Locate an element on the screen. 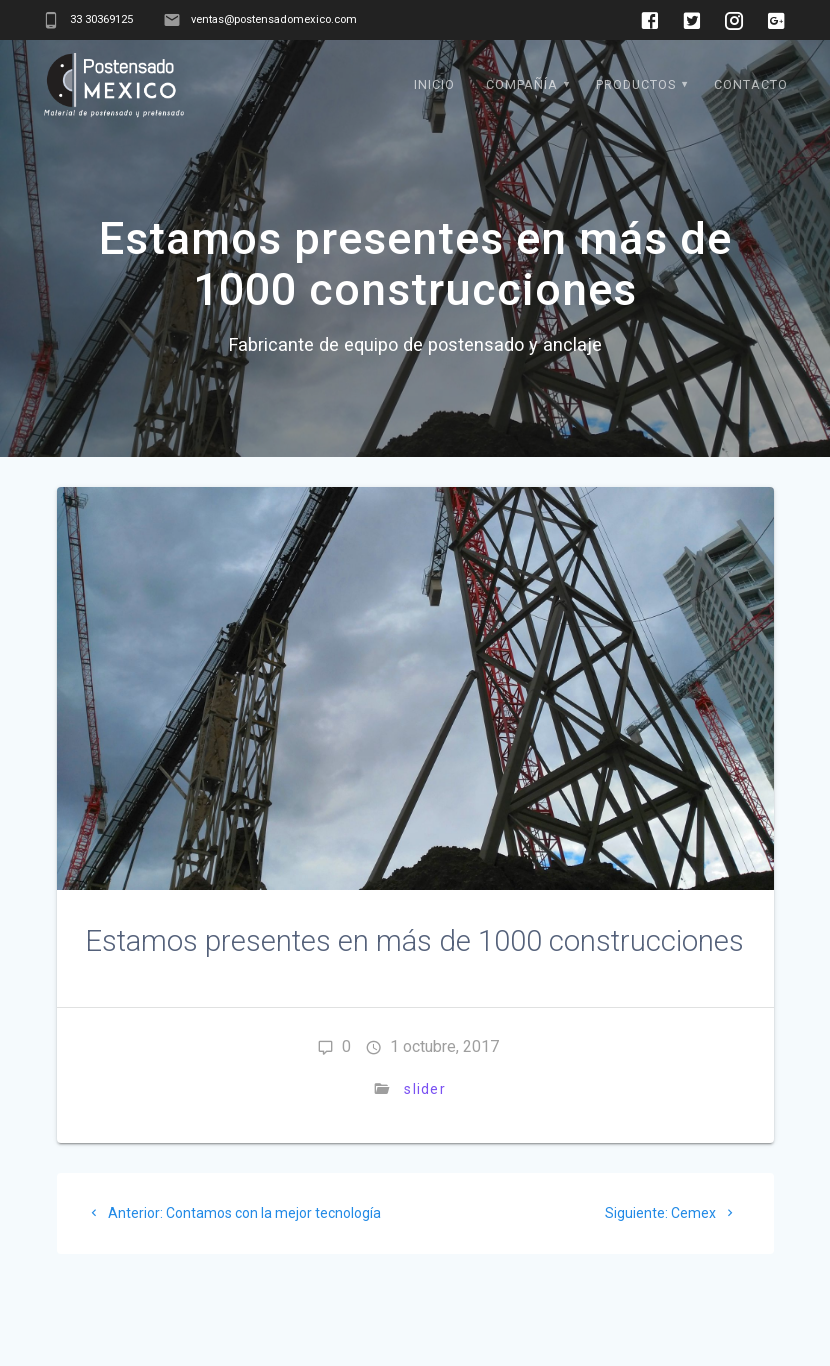 Image resolution: width=830 pixels, height=1366 pixels. Contacto is located at coordinates (751, 84).